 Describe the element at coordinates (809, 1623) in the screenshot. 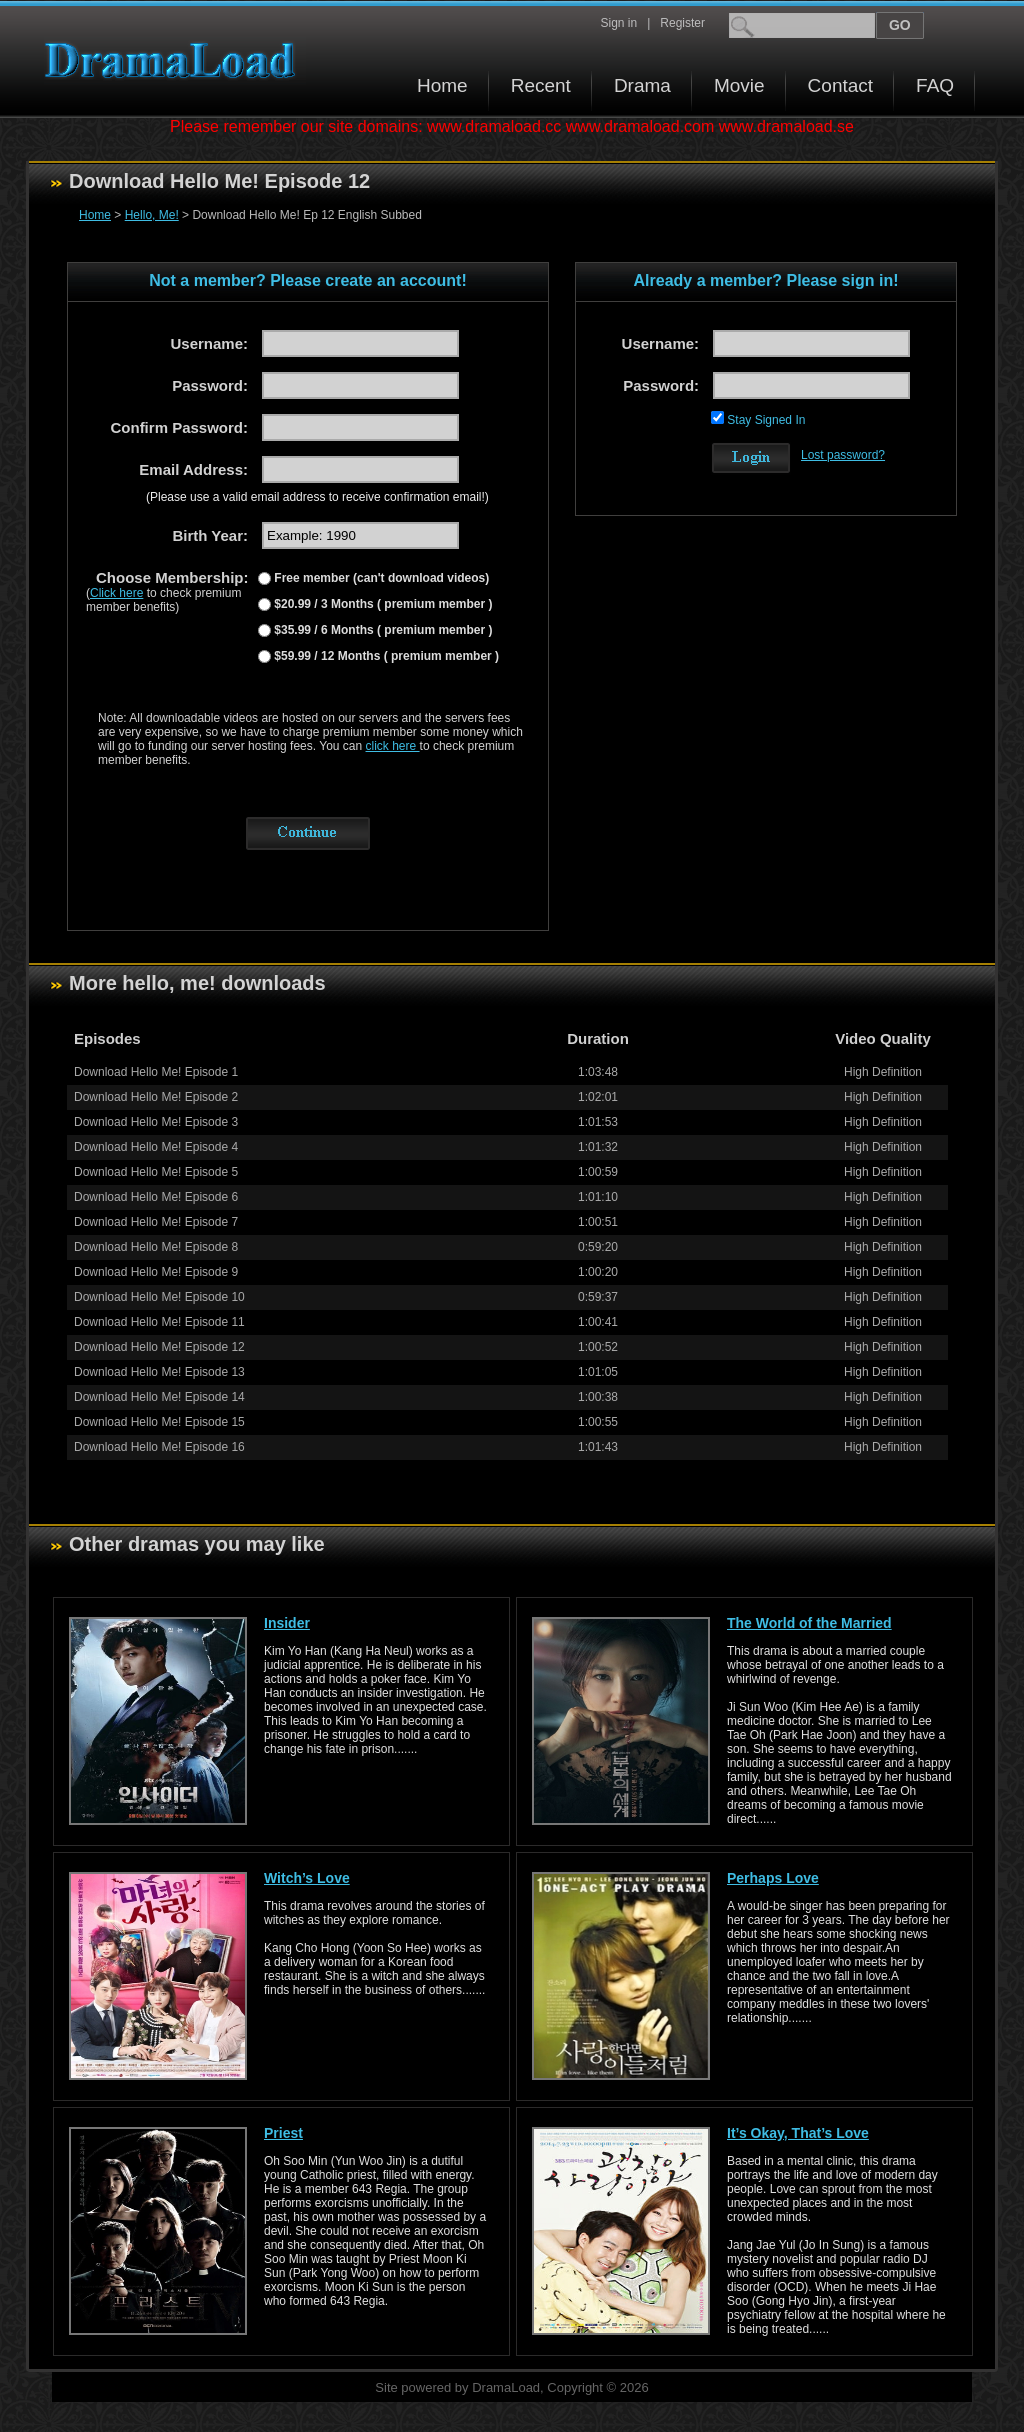

I see `The World of the Married` at that location.